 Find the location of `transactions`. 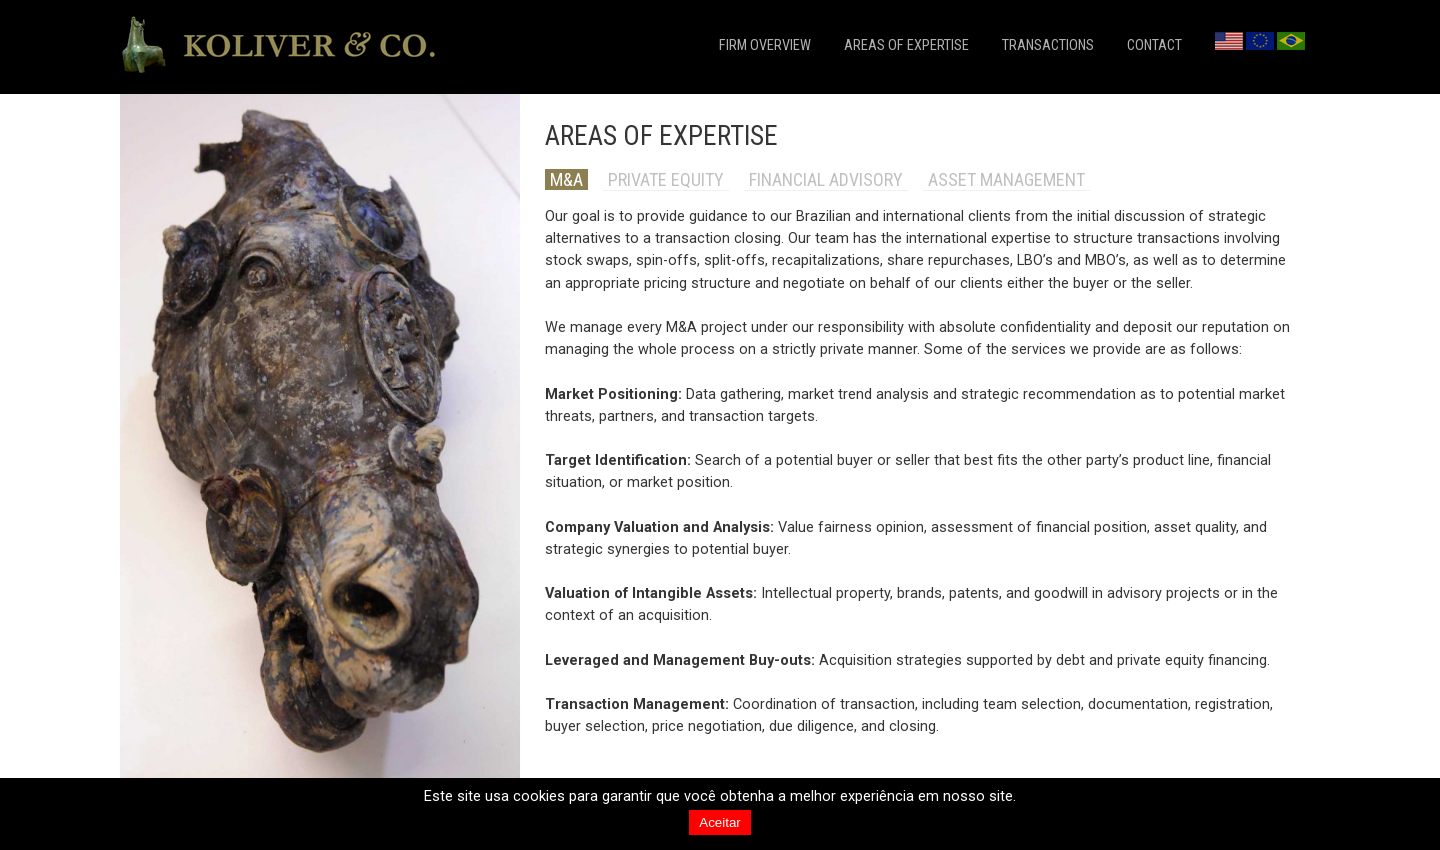

transactions is located at coordinates (1048, 45).